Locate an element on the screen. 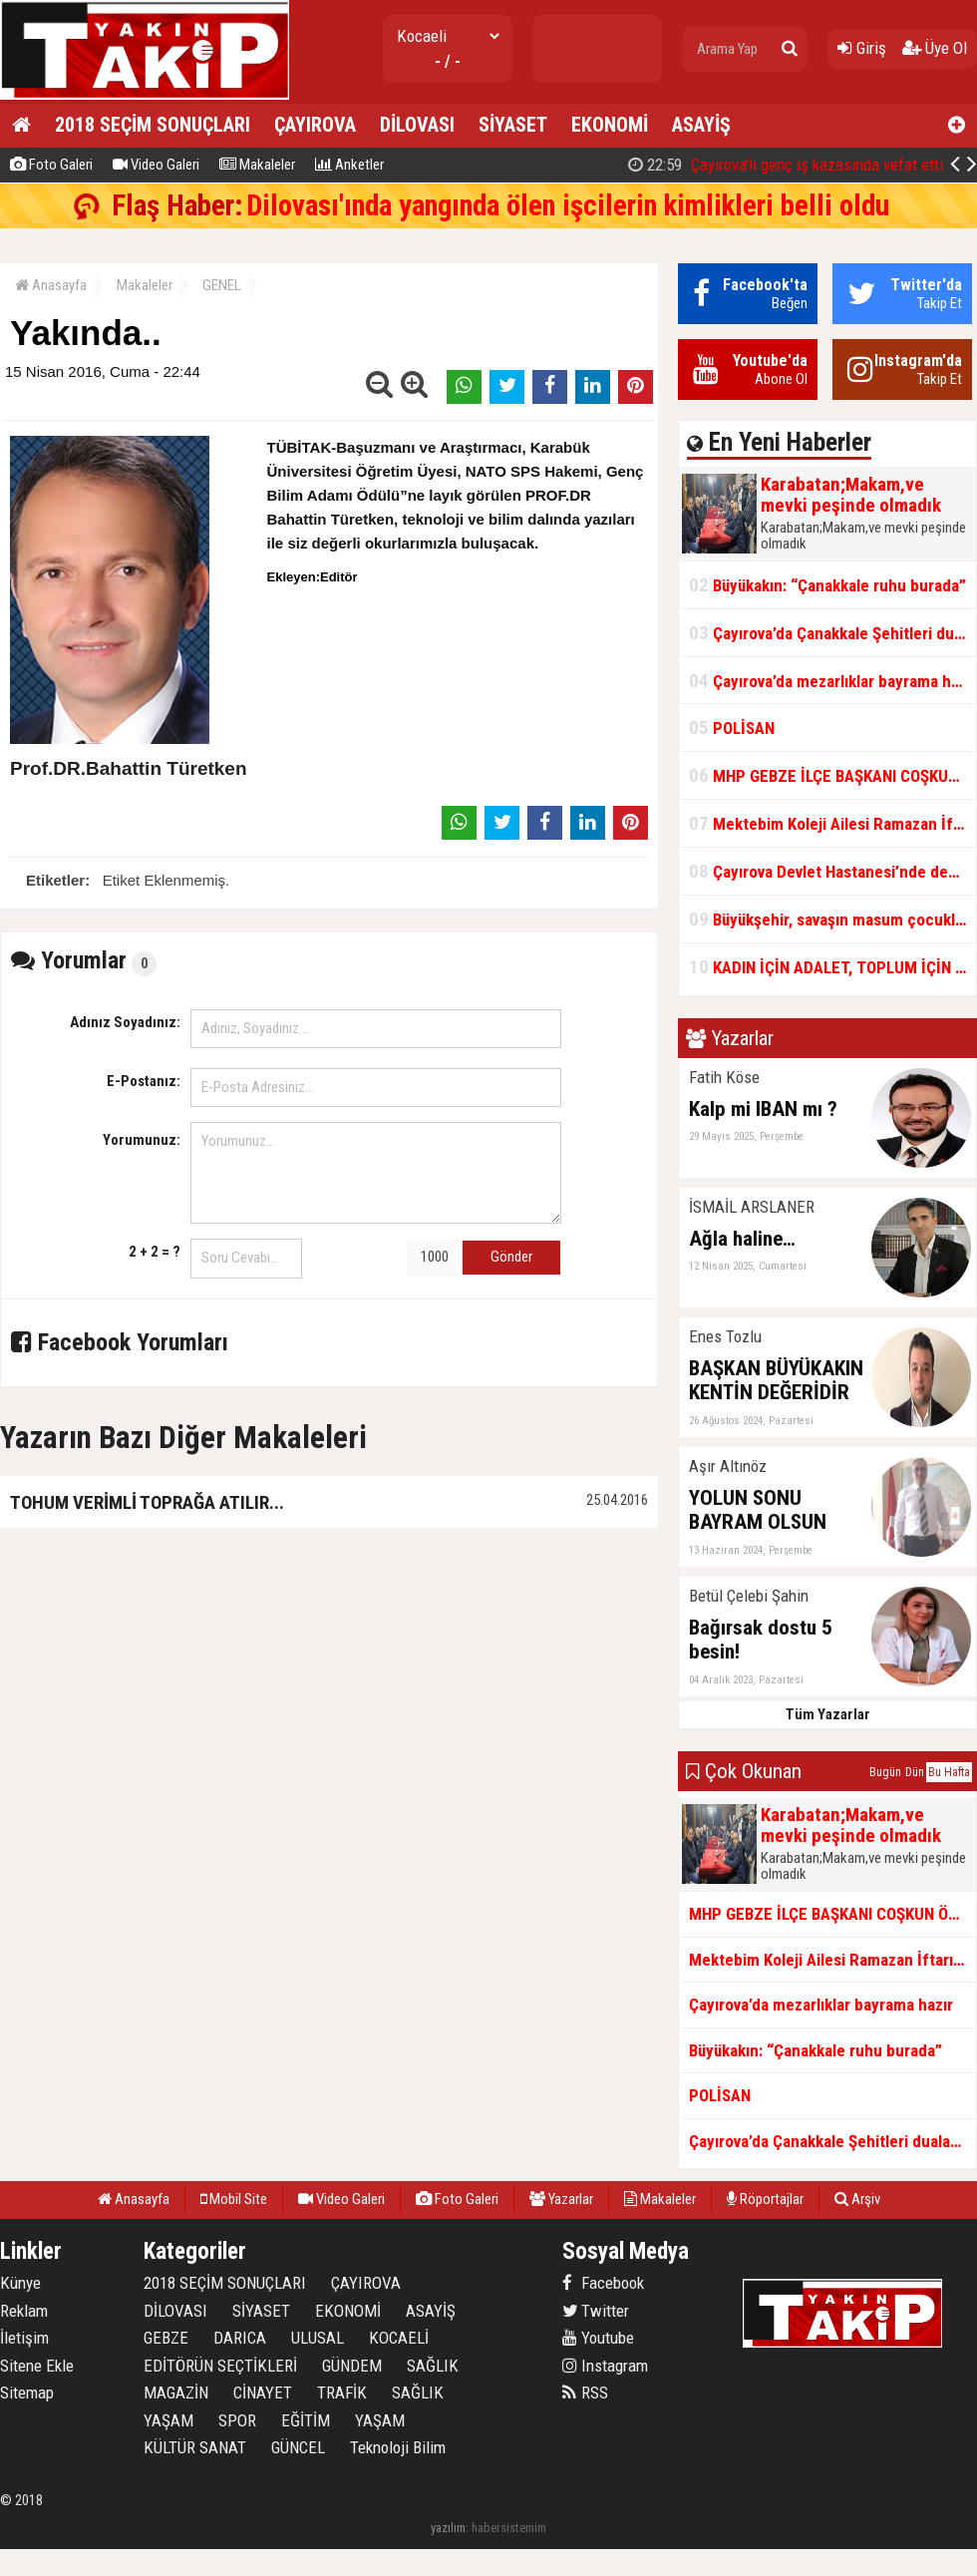 The width and height of the screenshot is (977, 2576). Foto Galeri is located at coordinates (51, 165).